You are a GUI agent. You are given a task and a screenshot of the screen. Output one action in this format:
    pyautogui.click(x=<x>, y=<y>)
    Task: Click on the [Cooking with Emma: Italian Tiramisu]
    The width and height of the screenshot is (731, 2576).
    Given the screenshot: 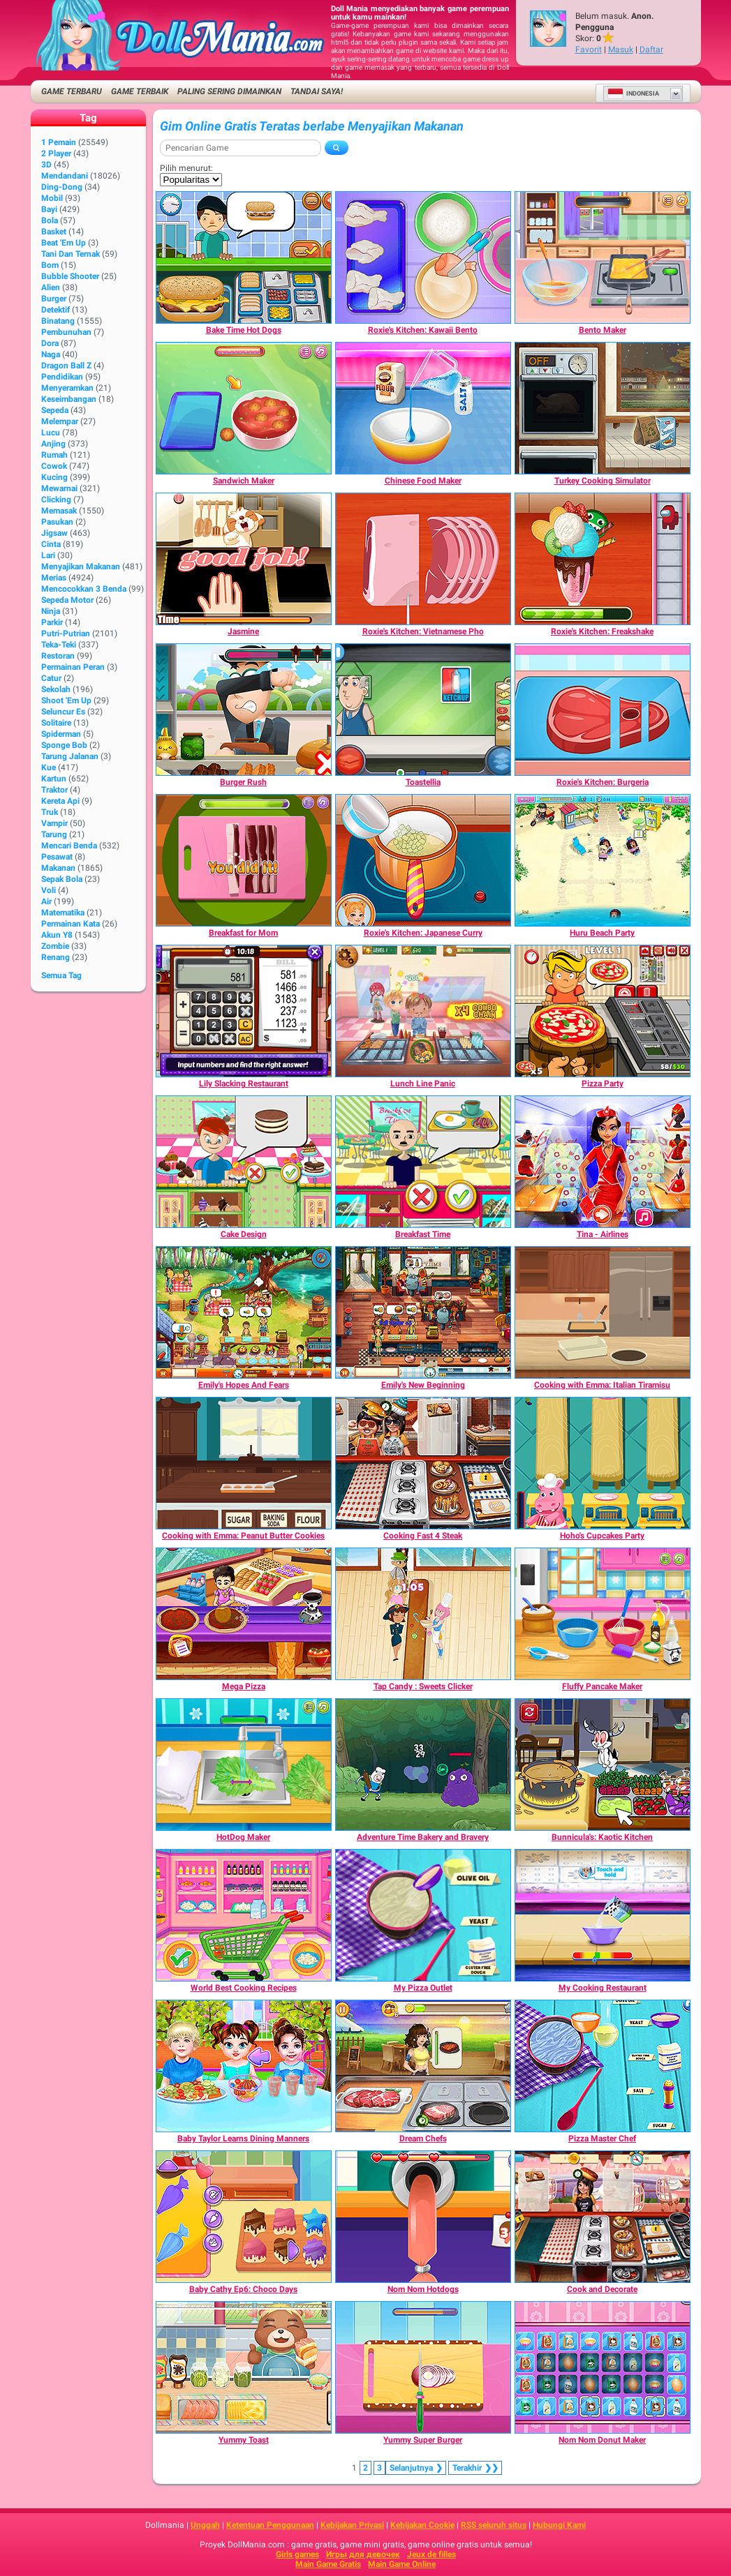 What is the action you would take?
    pyautogui.click(x=603, y=1312)
    